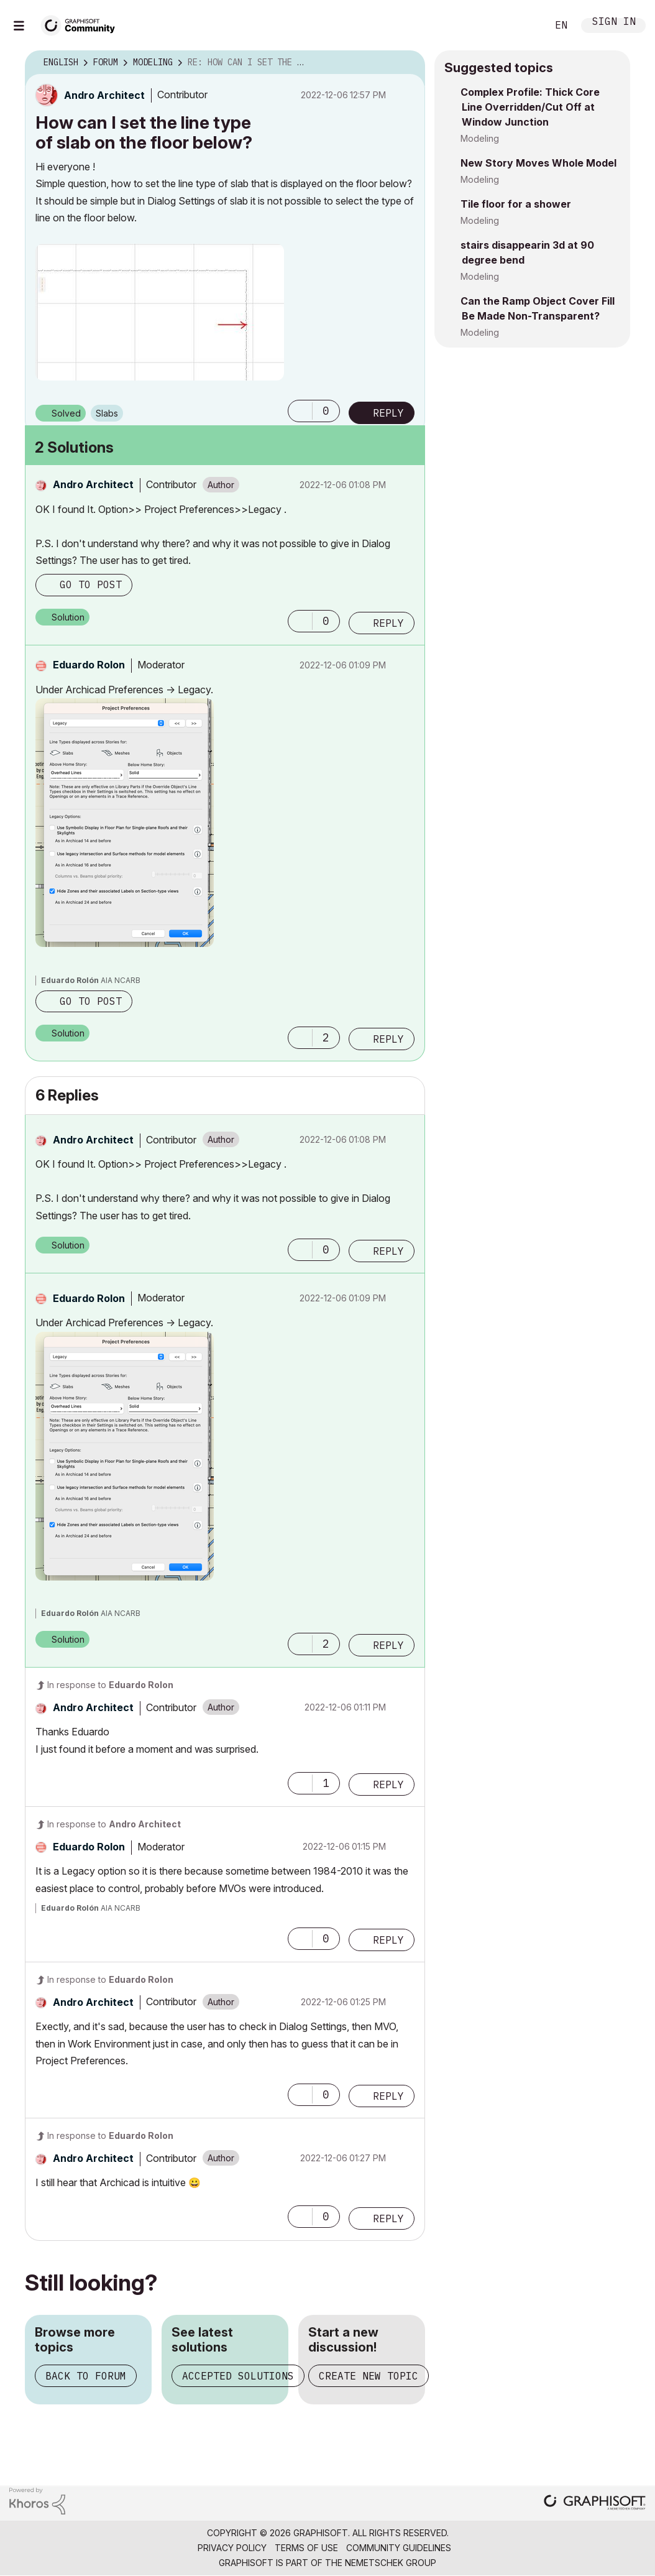 The image size is (655, 2576). I want to click on Slabs, so click(107, 413).